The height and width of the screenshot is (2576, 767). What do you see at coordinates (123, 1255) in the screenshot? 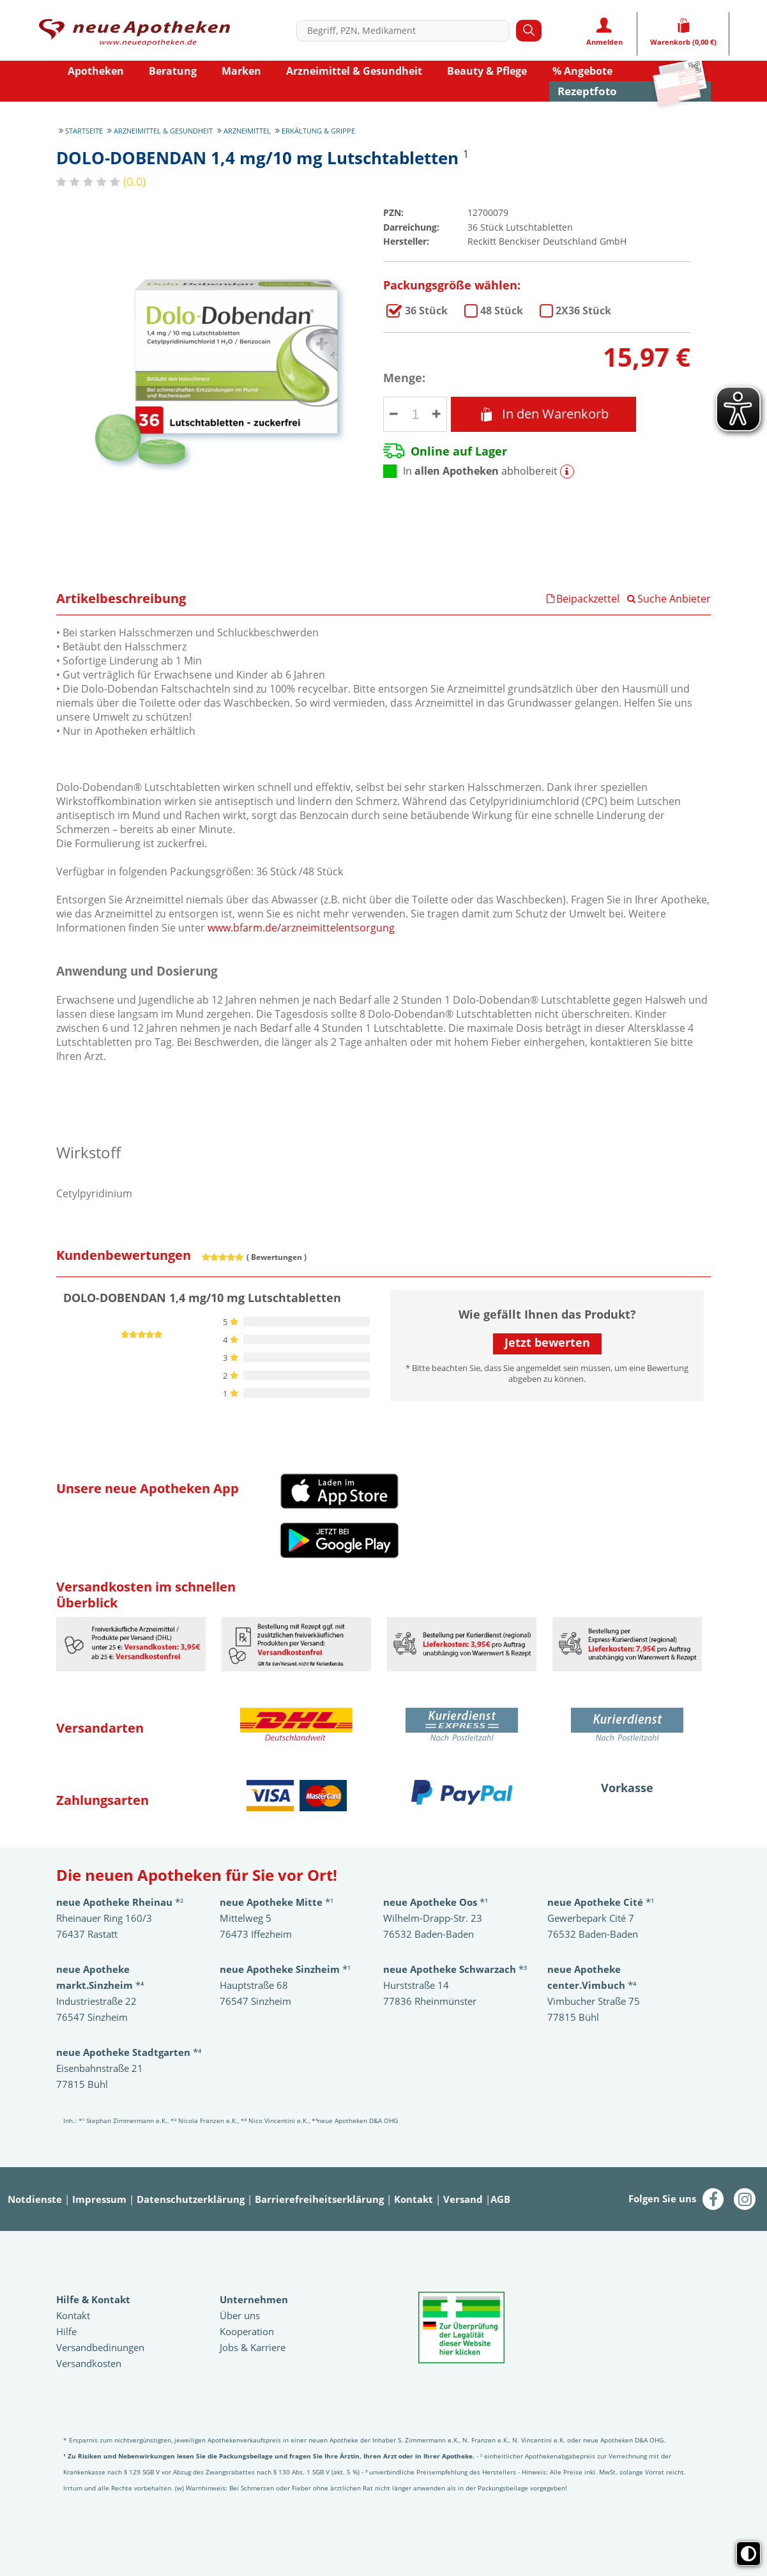
I see `Kundenbewertungen` at bounding box center [123, 1255].